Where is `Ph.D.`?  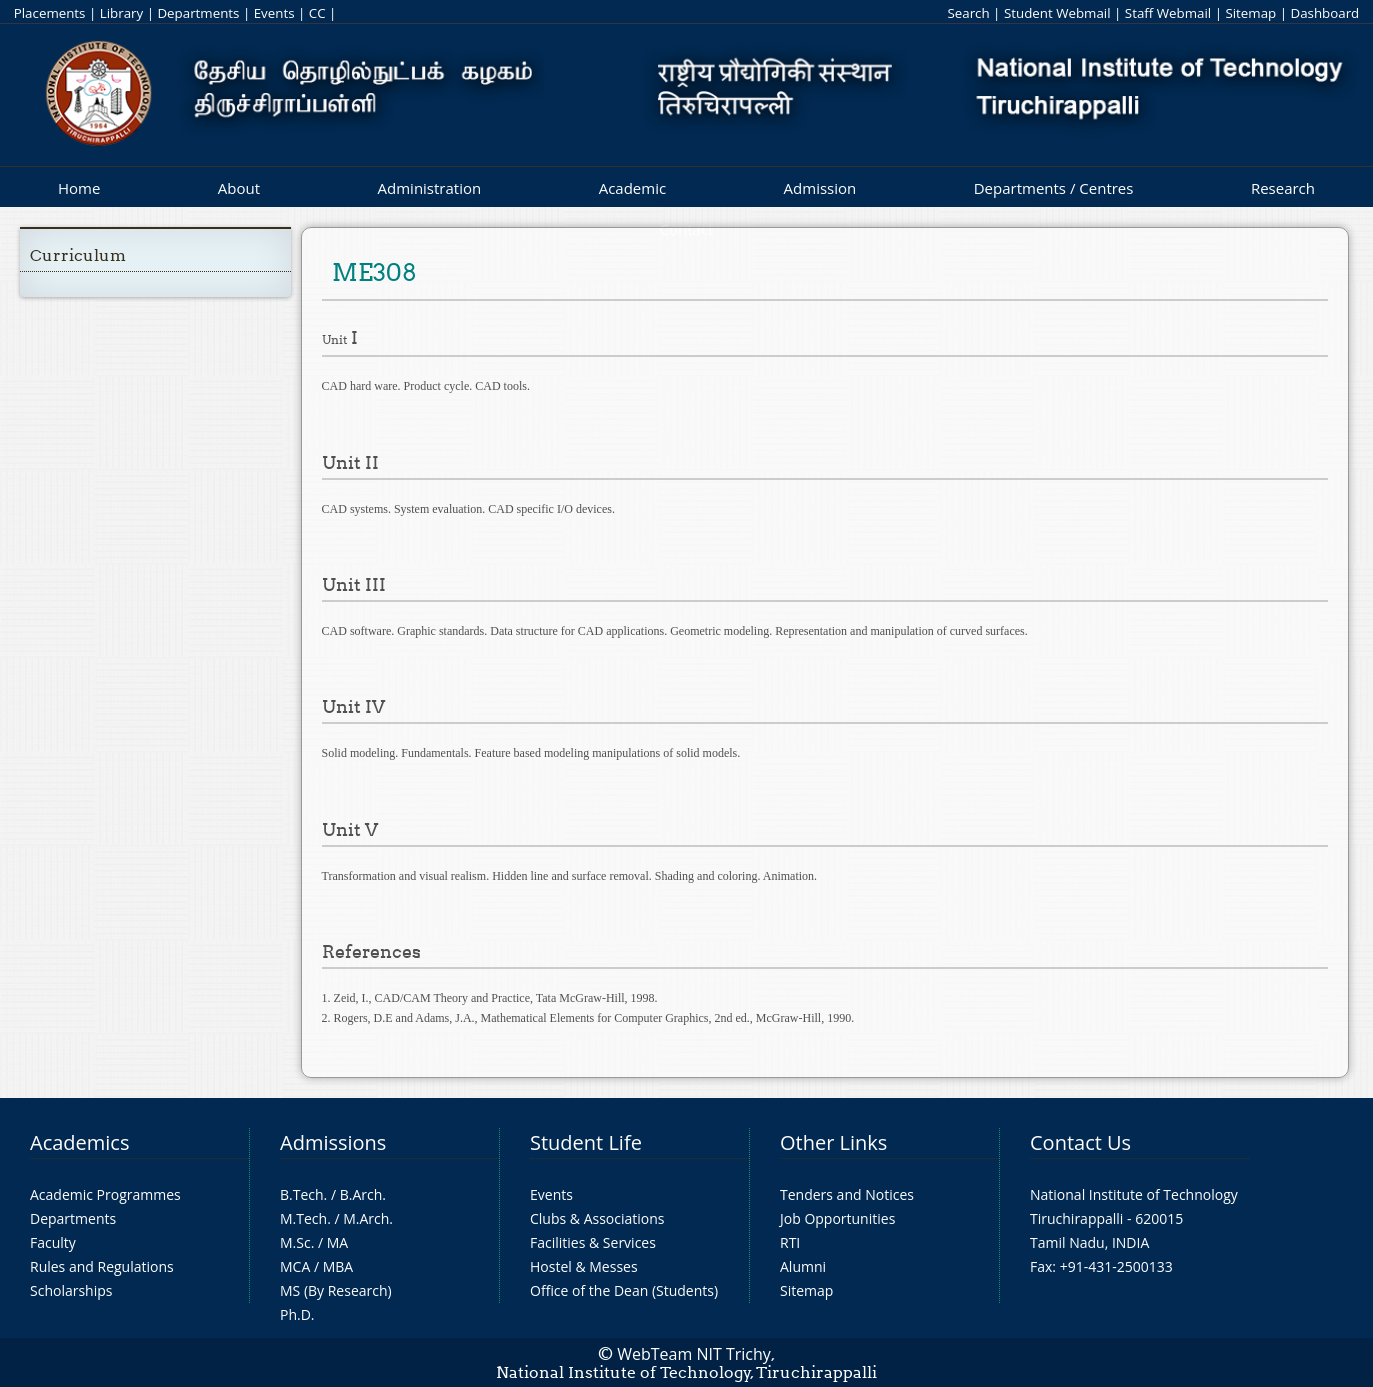 Ph.D. is located at coordinates (297, 1314).